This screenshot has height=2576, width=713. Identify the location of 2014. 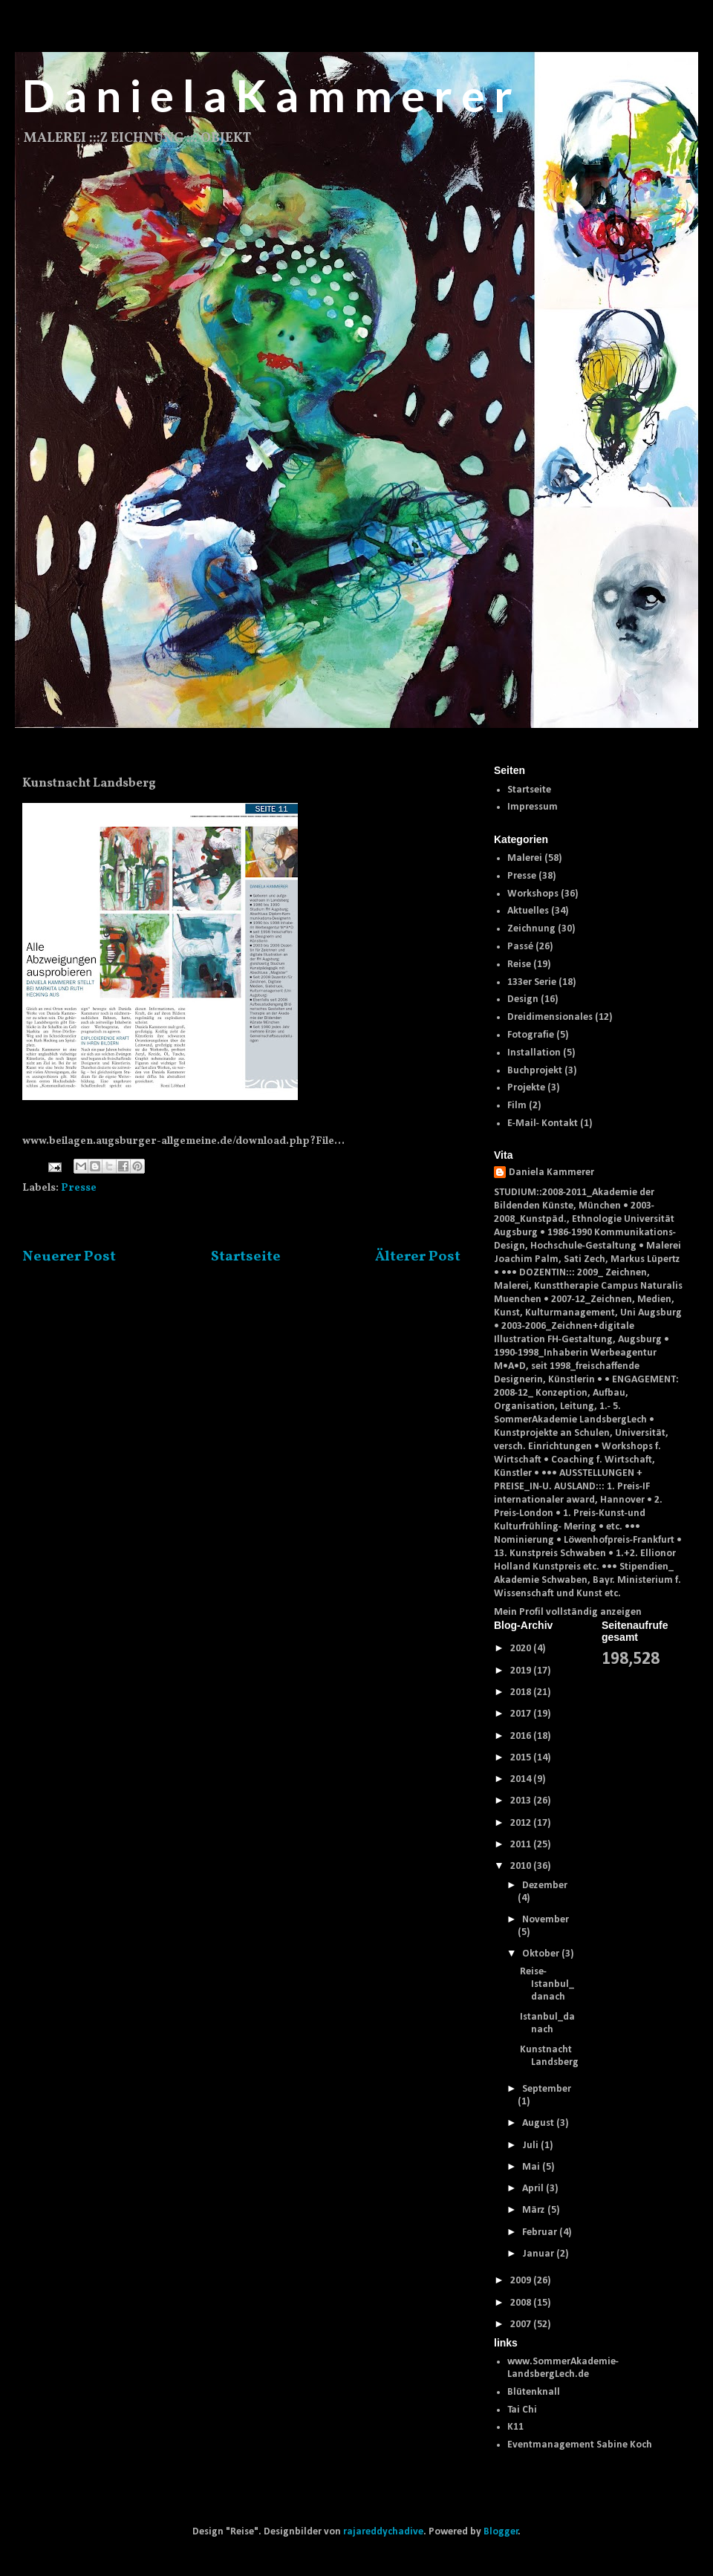
(521, 1779).